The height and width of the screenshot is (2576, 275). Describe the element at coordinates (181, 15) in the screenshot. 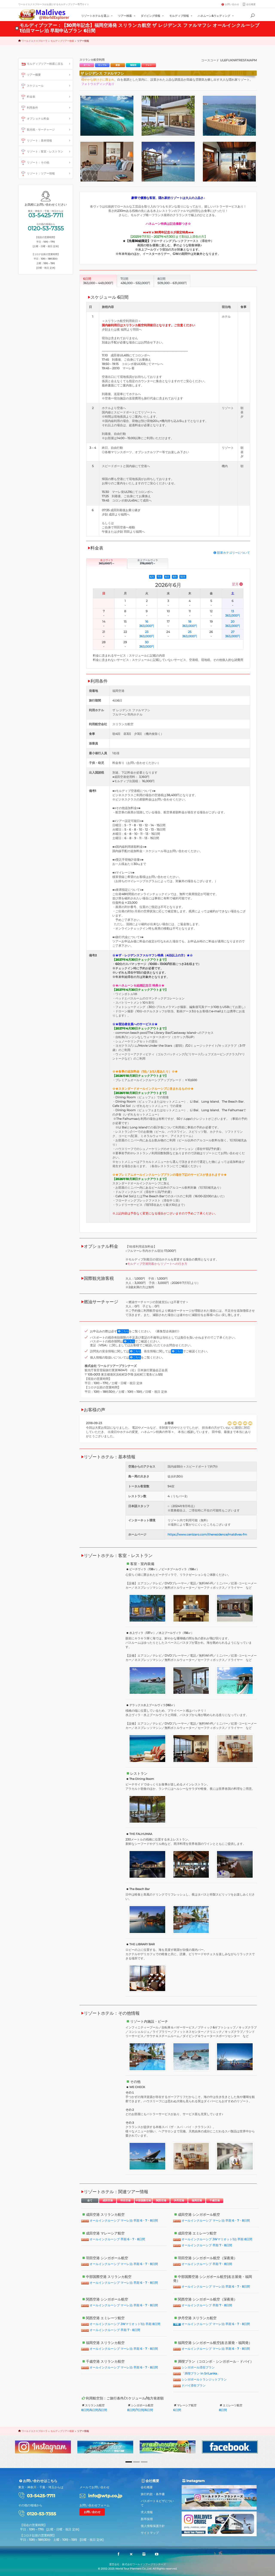

I see `モルディブ情報` at that location.